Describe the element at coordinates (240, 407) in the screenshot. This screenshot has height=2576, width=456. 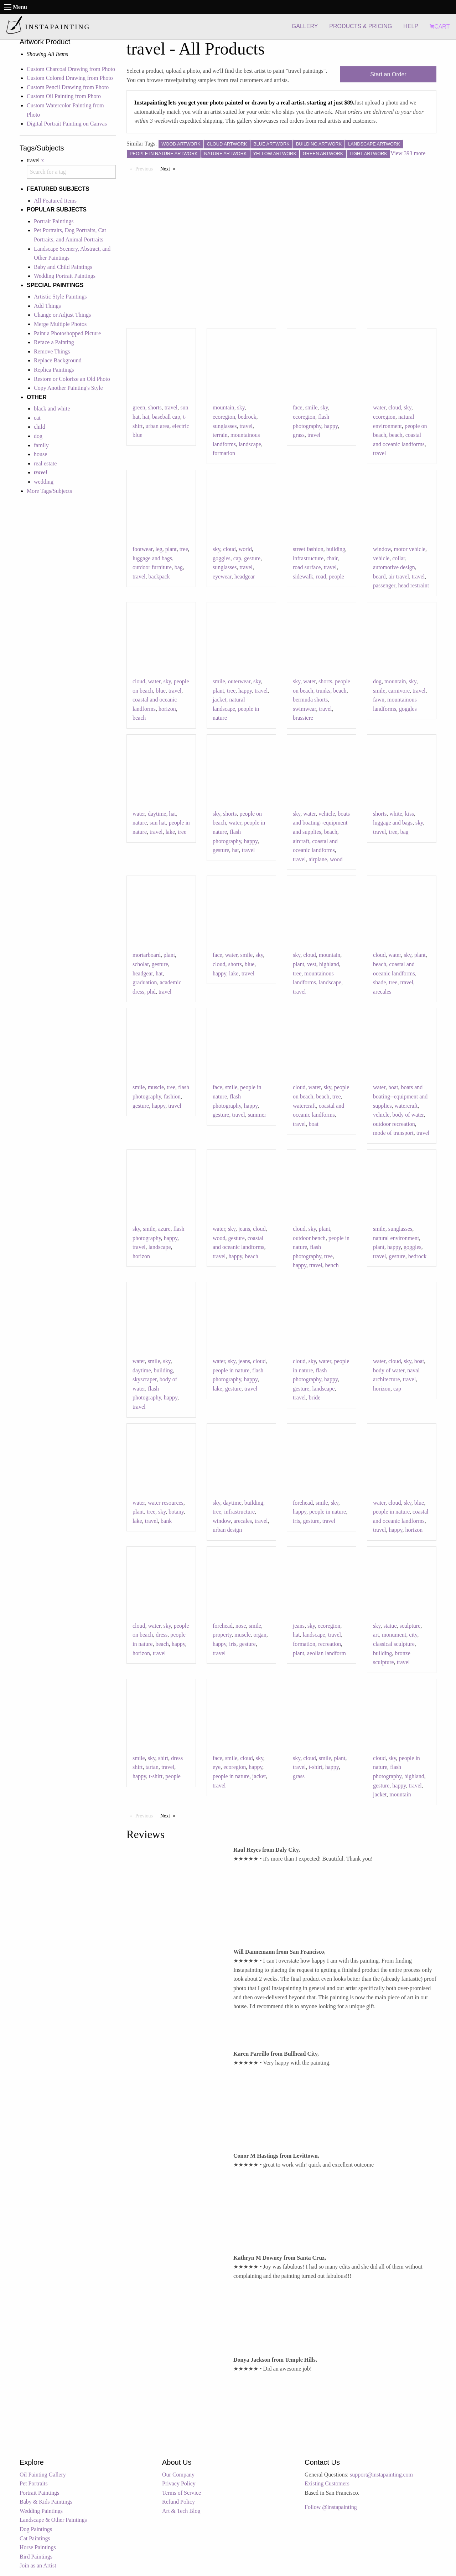
I see `sky` at that location.